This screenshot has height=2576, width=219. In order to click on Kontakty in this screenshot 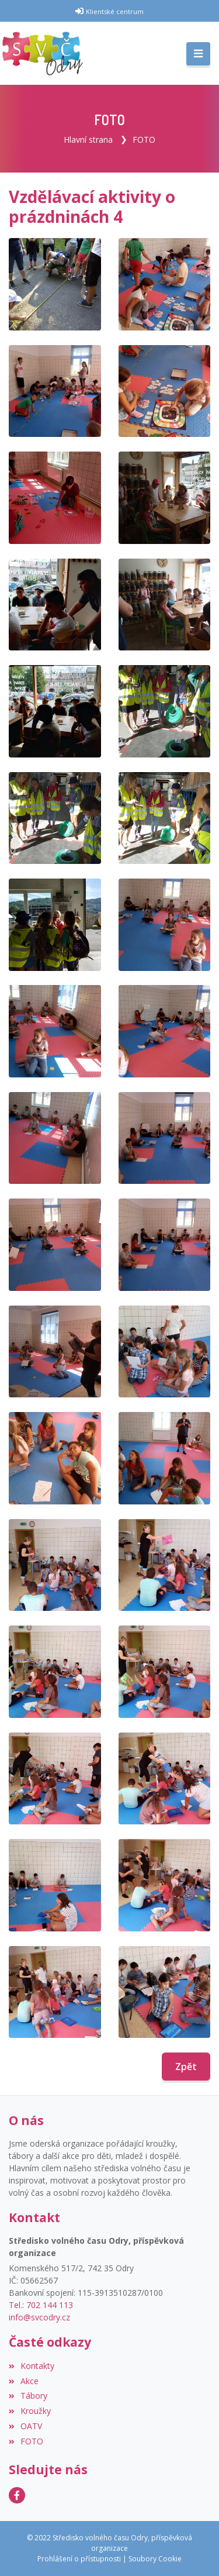, I will do `click(31, 2365)`.